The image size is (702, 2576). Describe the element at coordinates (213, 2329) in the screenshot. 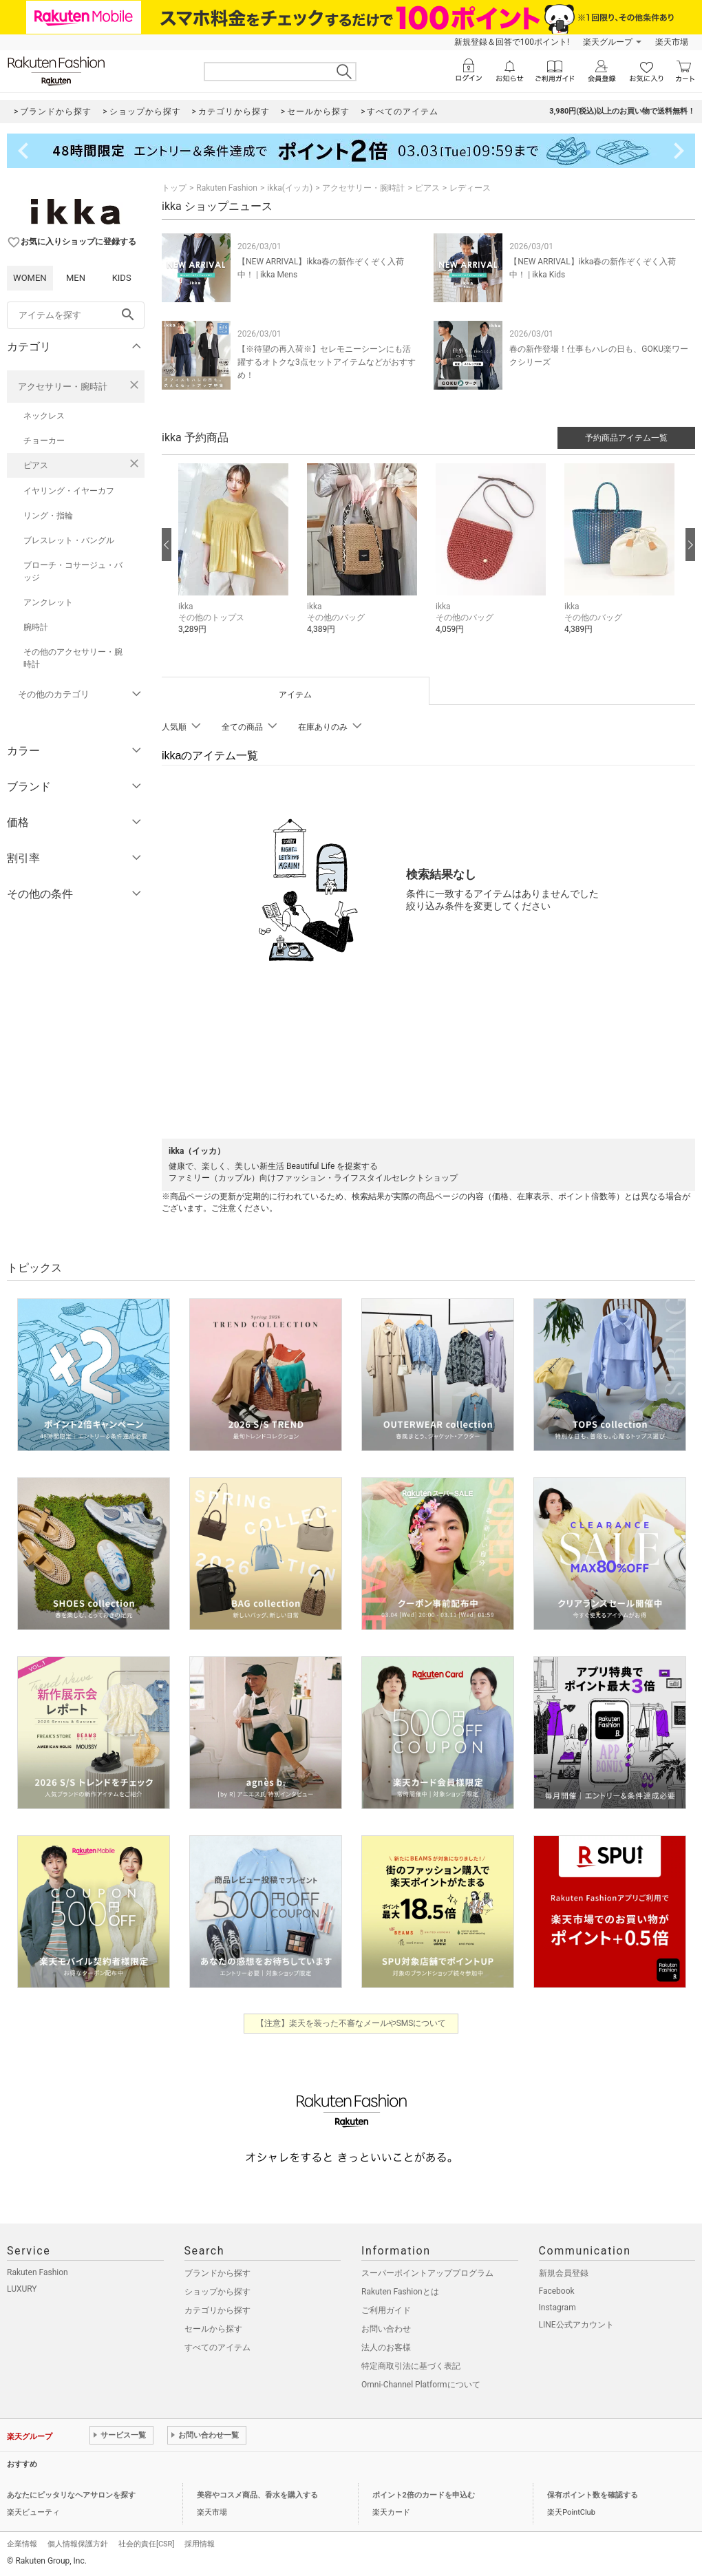

I see `セールから探す` at that location.